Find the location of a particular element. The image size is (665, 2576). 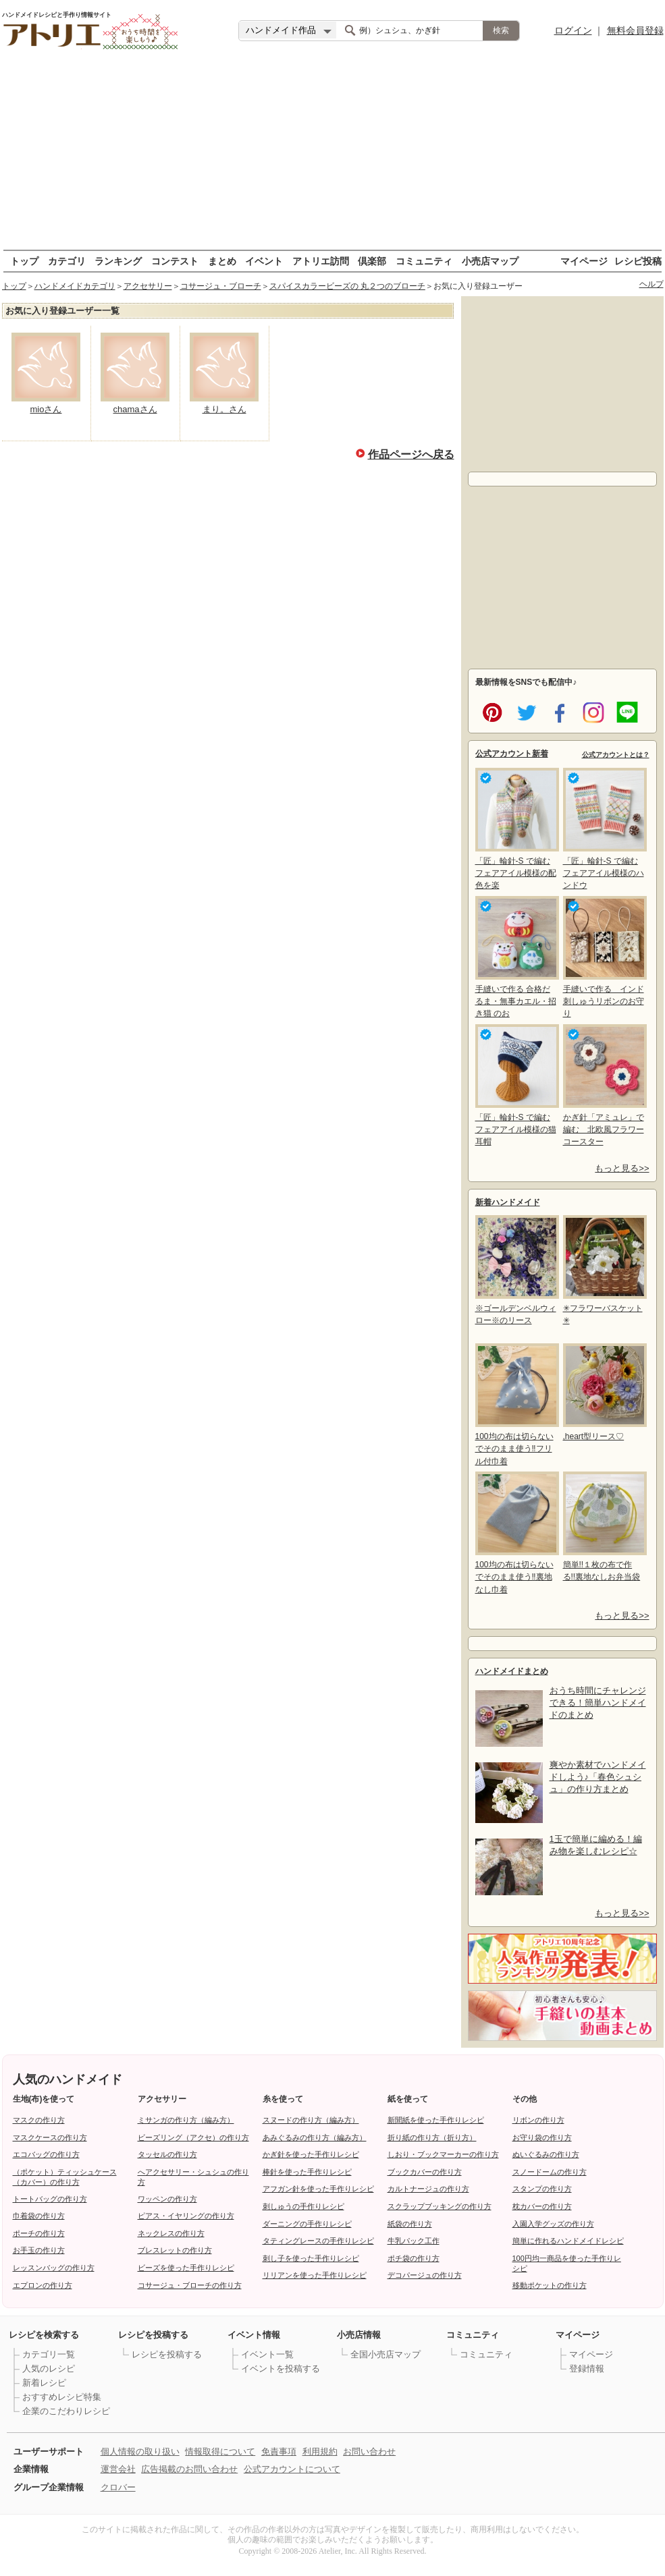

免責事項 is located at coordinates (278, 2451).